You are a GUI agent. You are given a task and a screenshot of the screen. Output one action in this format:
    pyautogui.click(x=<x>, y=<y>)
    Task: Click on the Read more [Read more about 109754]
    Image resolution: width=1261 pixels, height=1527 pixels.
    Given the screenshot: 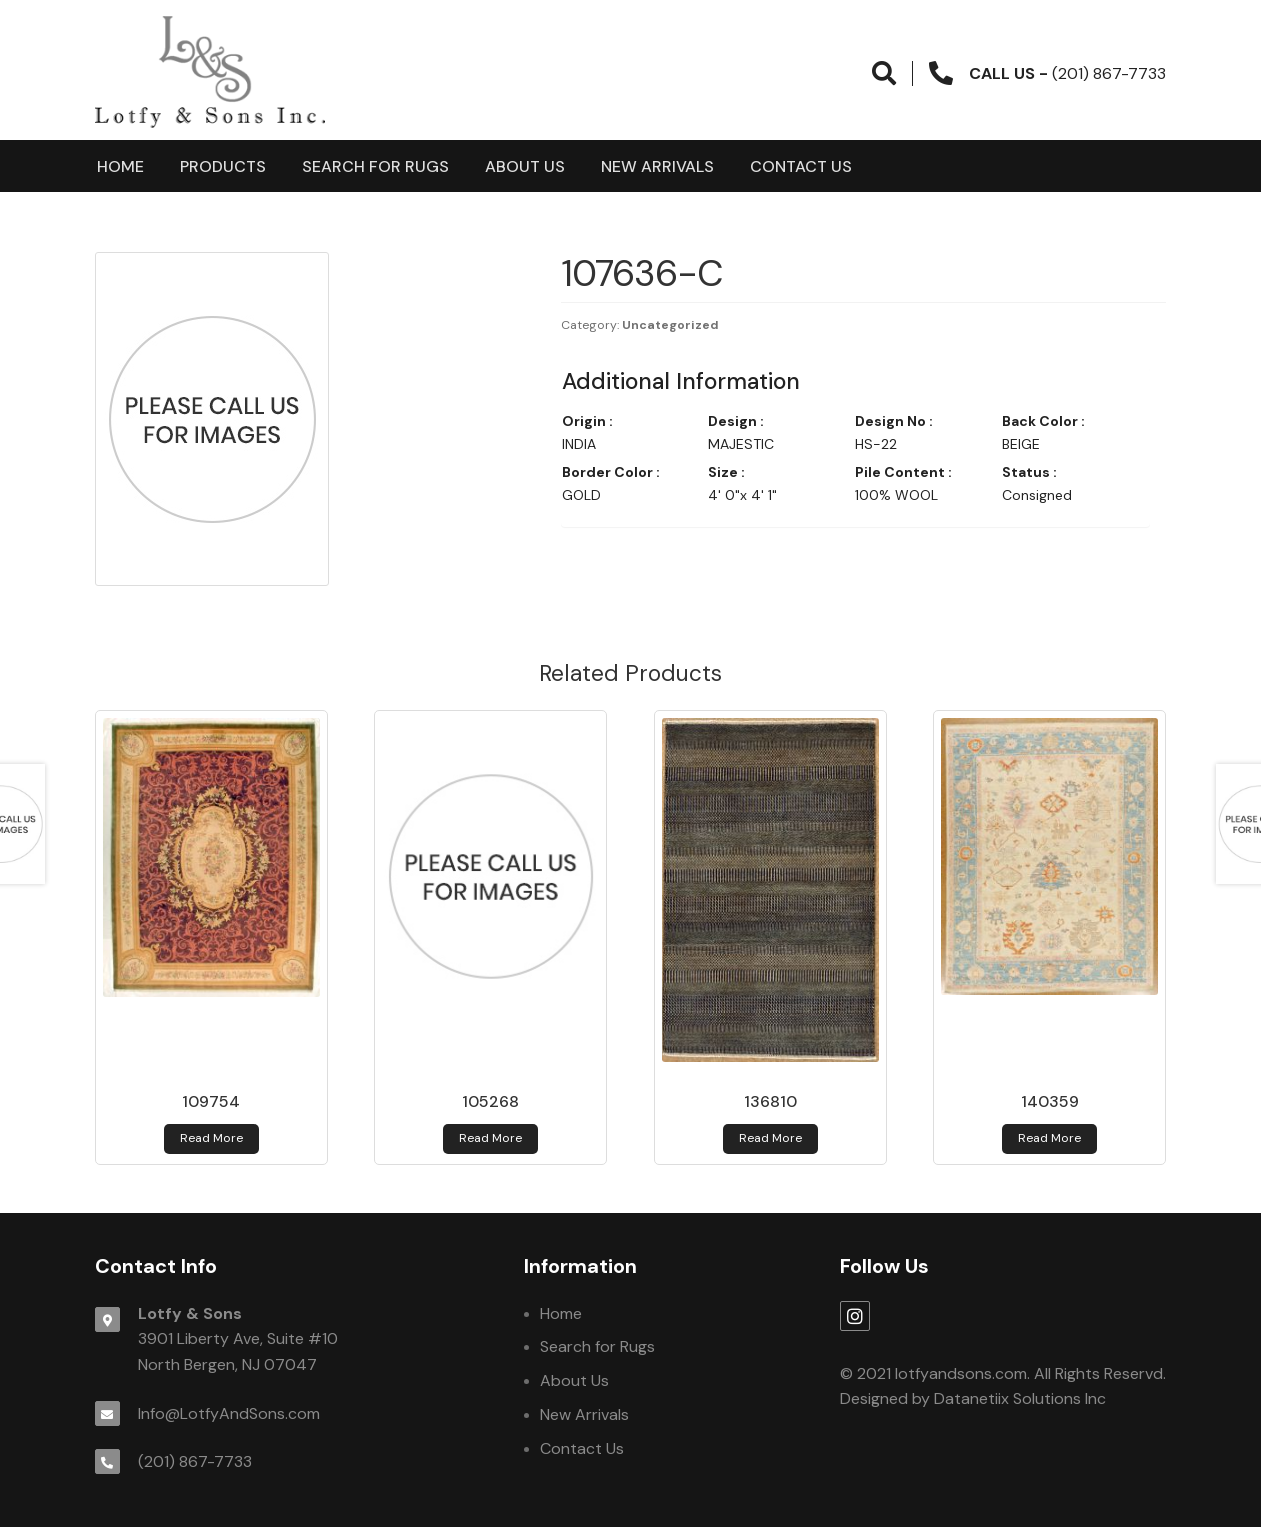 What is the action you would take?
    pyautogui.click(x=211, y=1138)
    